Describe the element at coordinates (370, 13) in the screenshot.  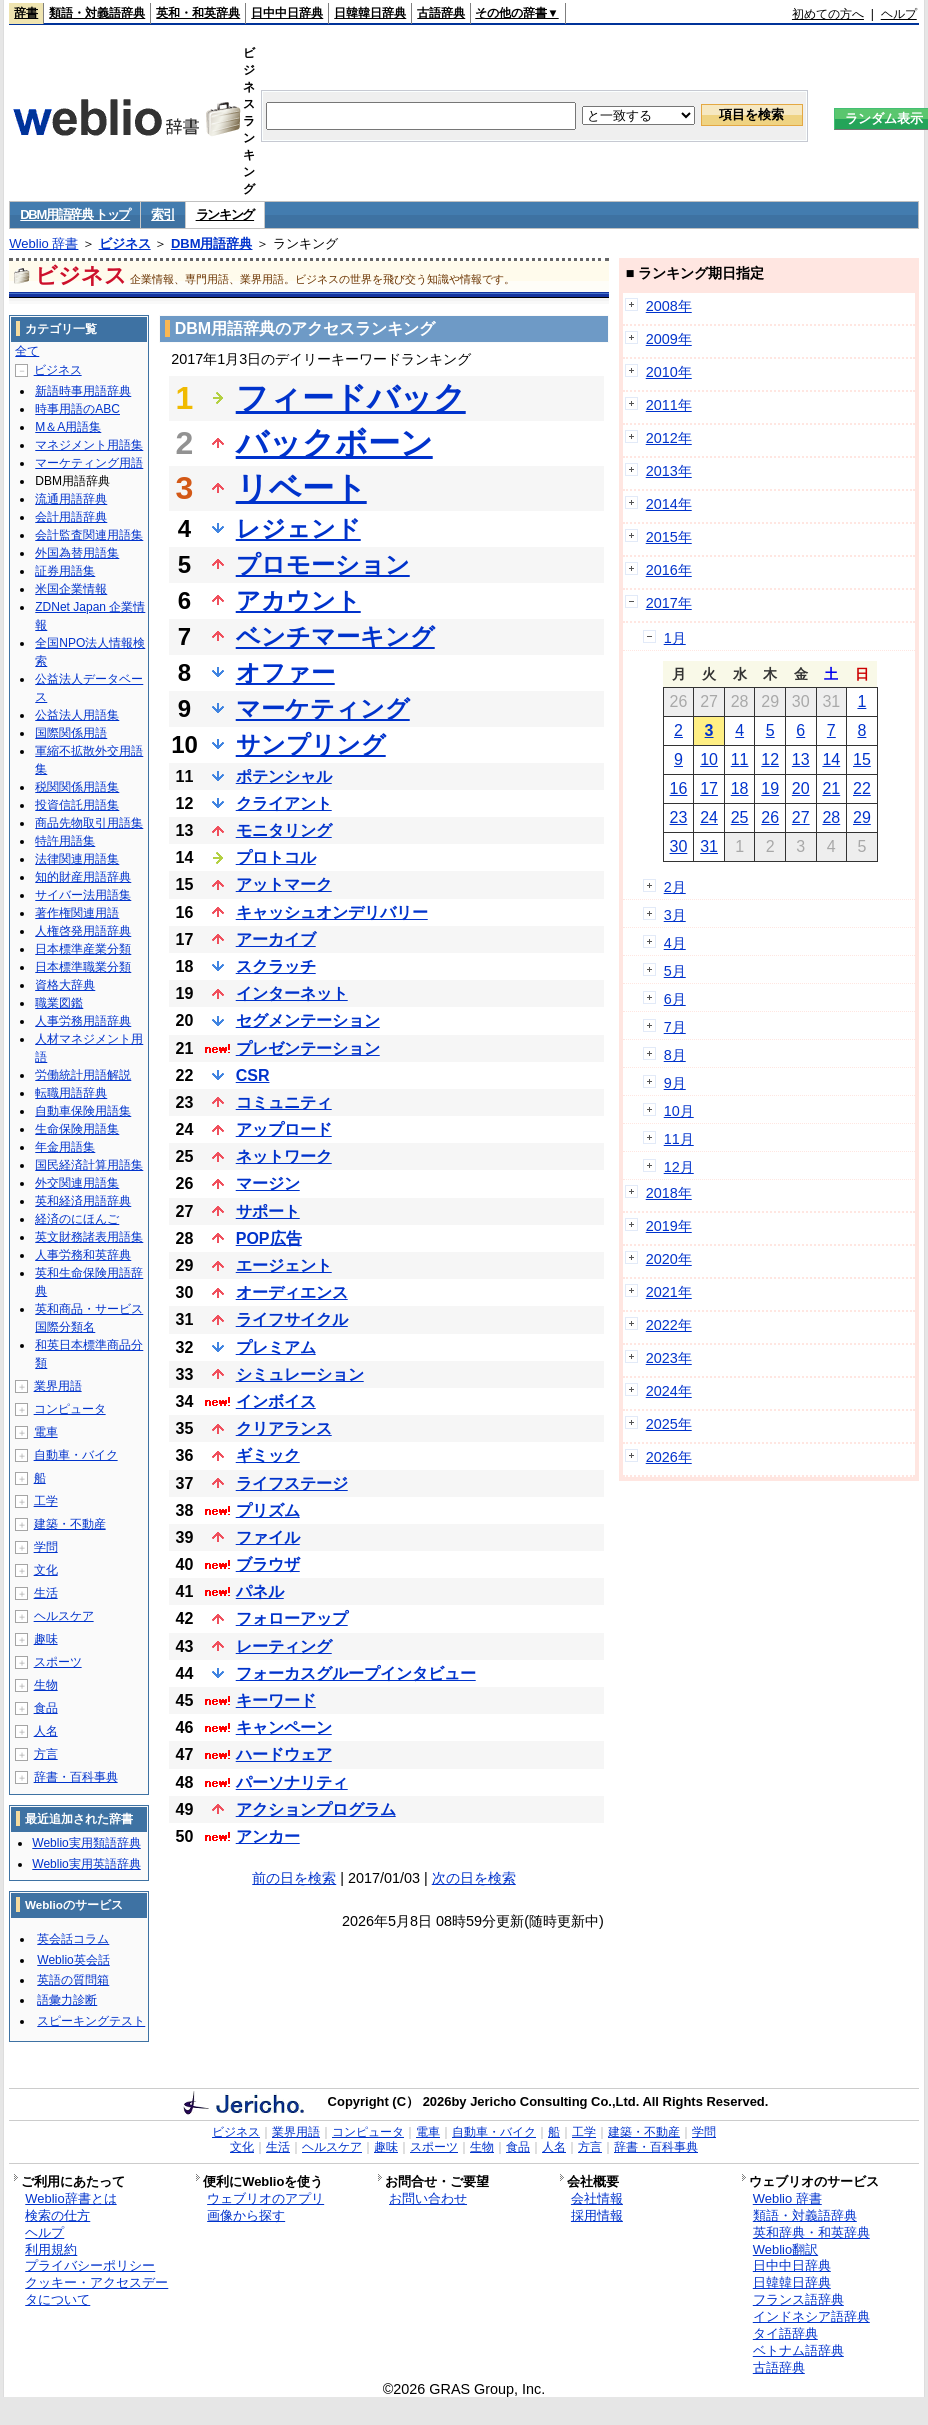
I see `日韓韓日辞典` at that location.